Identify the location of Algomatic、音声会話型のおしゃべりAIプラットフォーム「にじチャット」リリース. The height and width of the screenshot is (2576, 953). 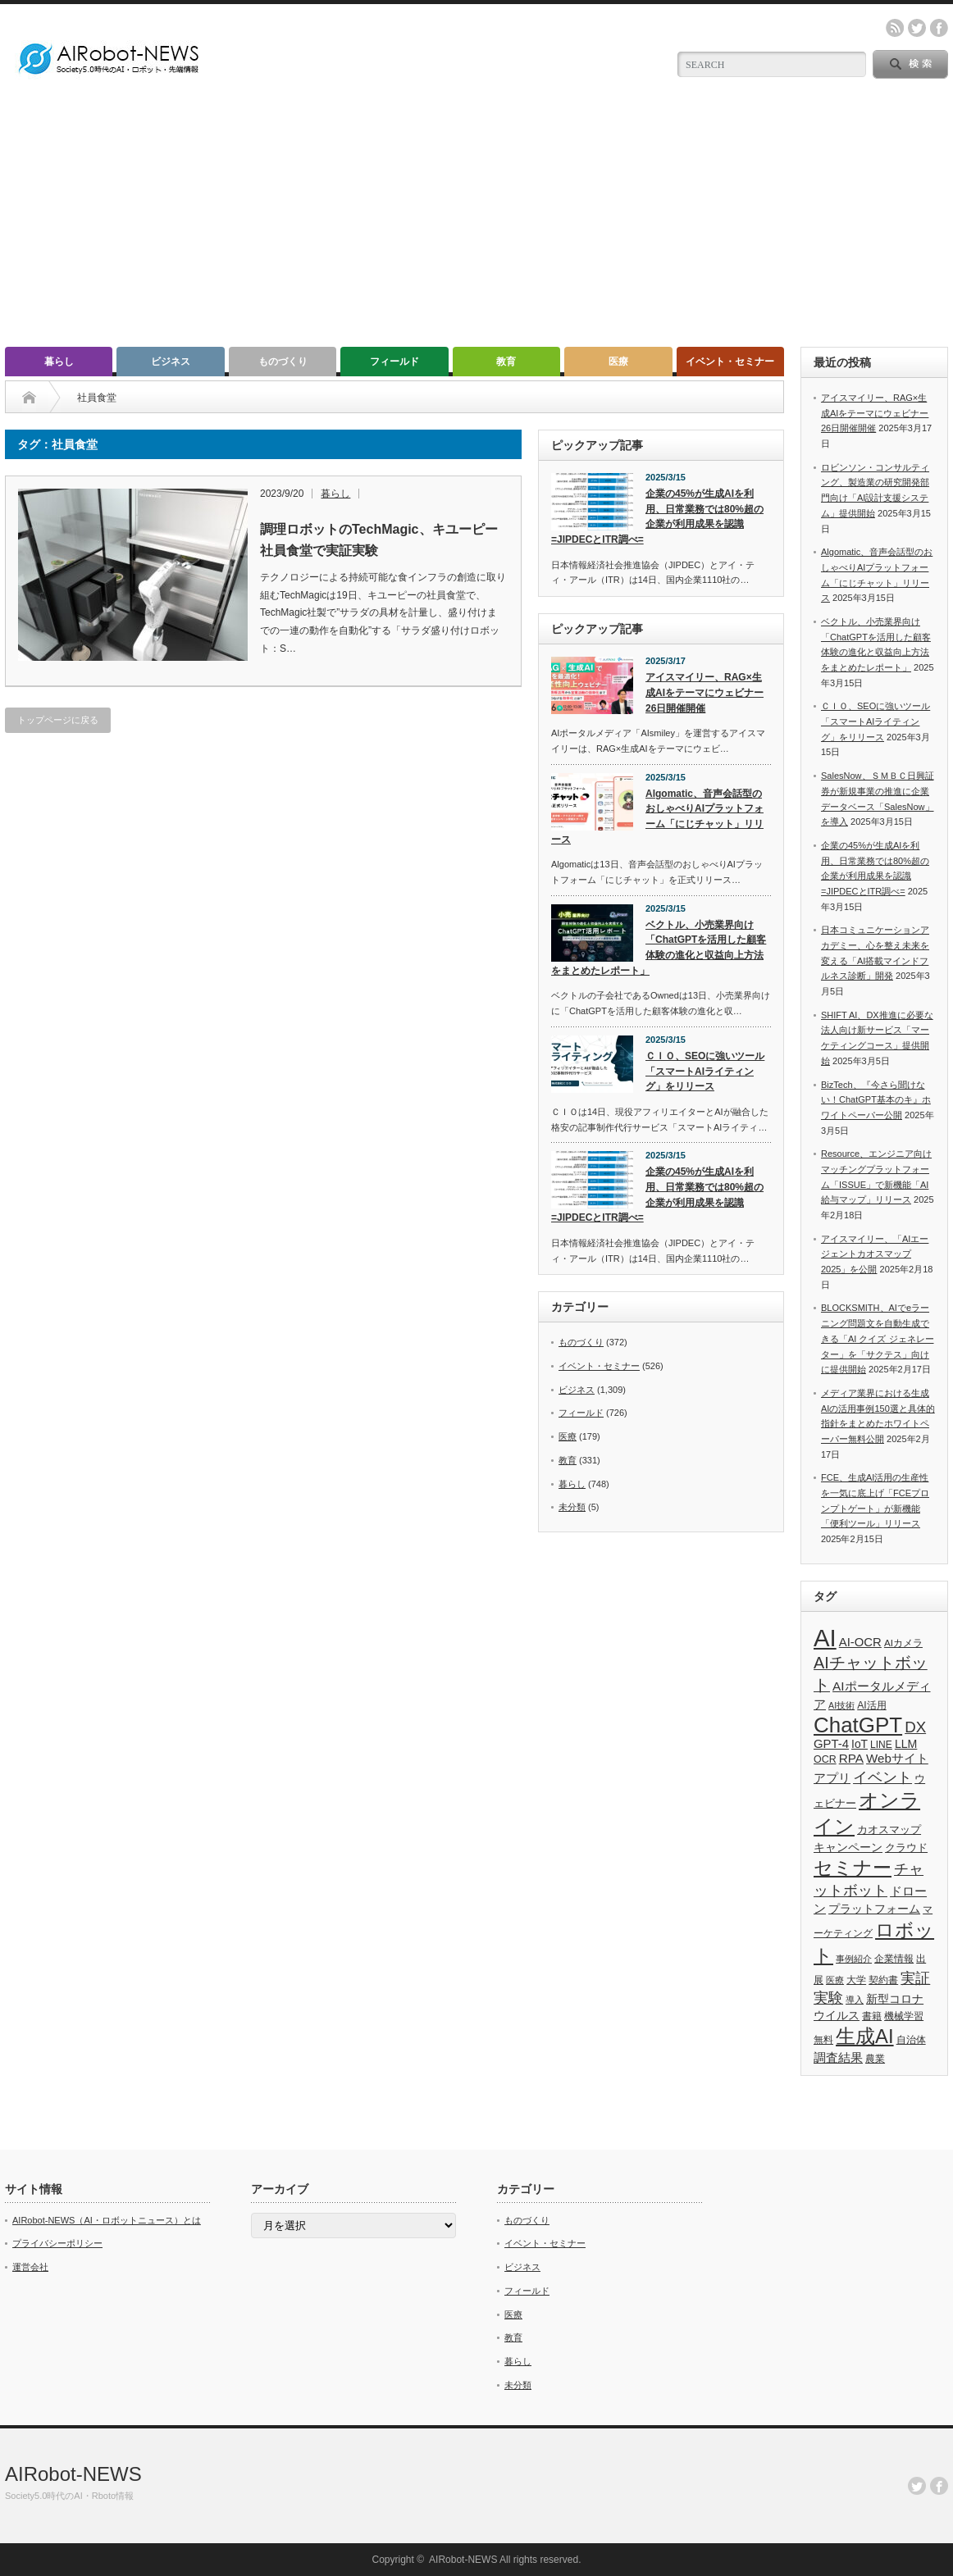
(657, 816).